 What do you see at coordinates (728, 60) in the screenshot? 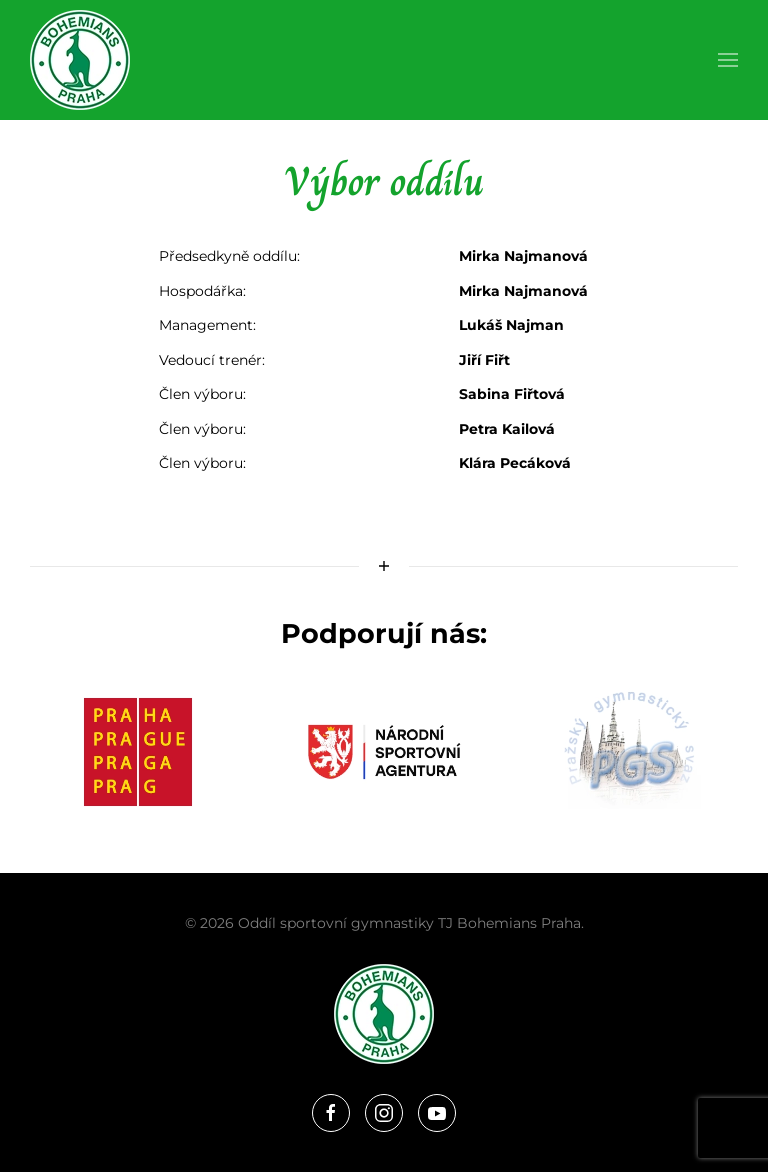
I see `[button]` at bounding box center [728, 60].